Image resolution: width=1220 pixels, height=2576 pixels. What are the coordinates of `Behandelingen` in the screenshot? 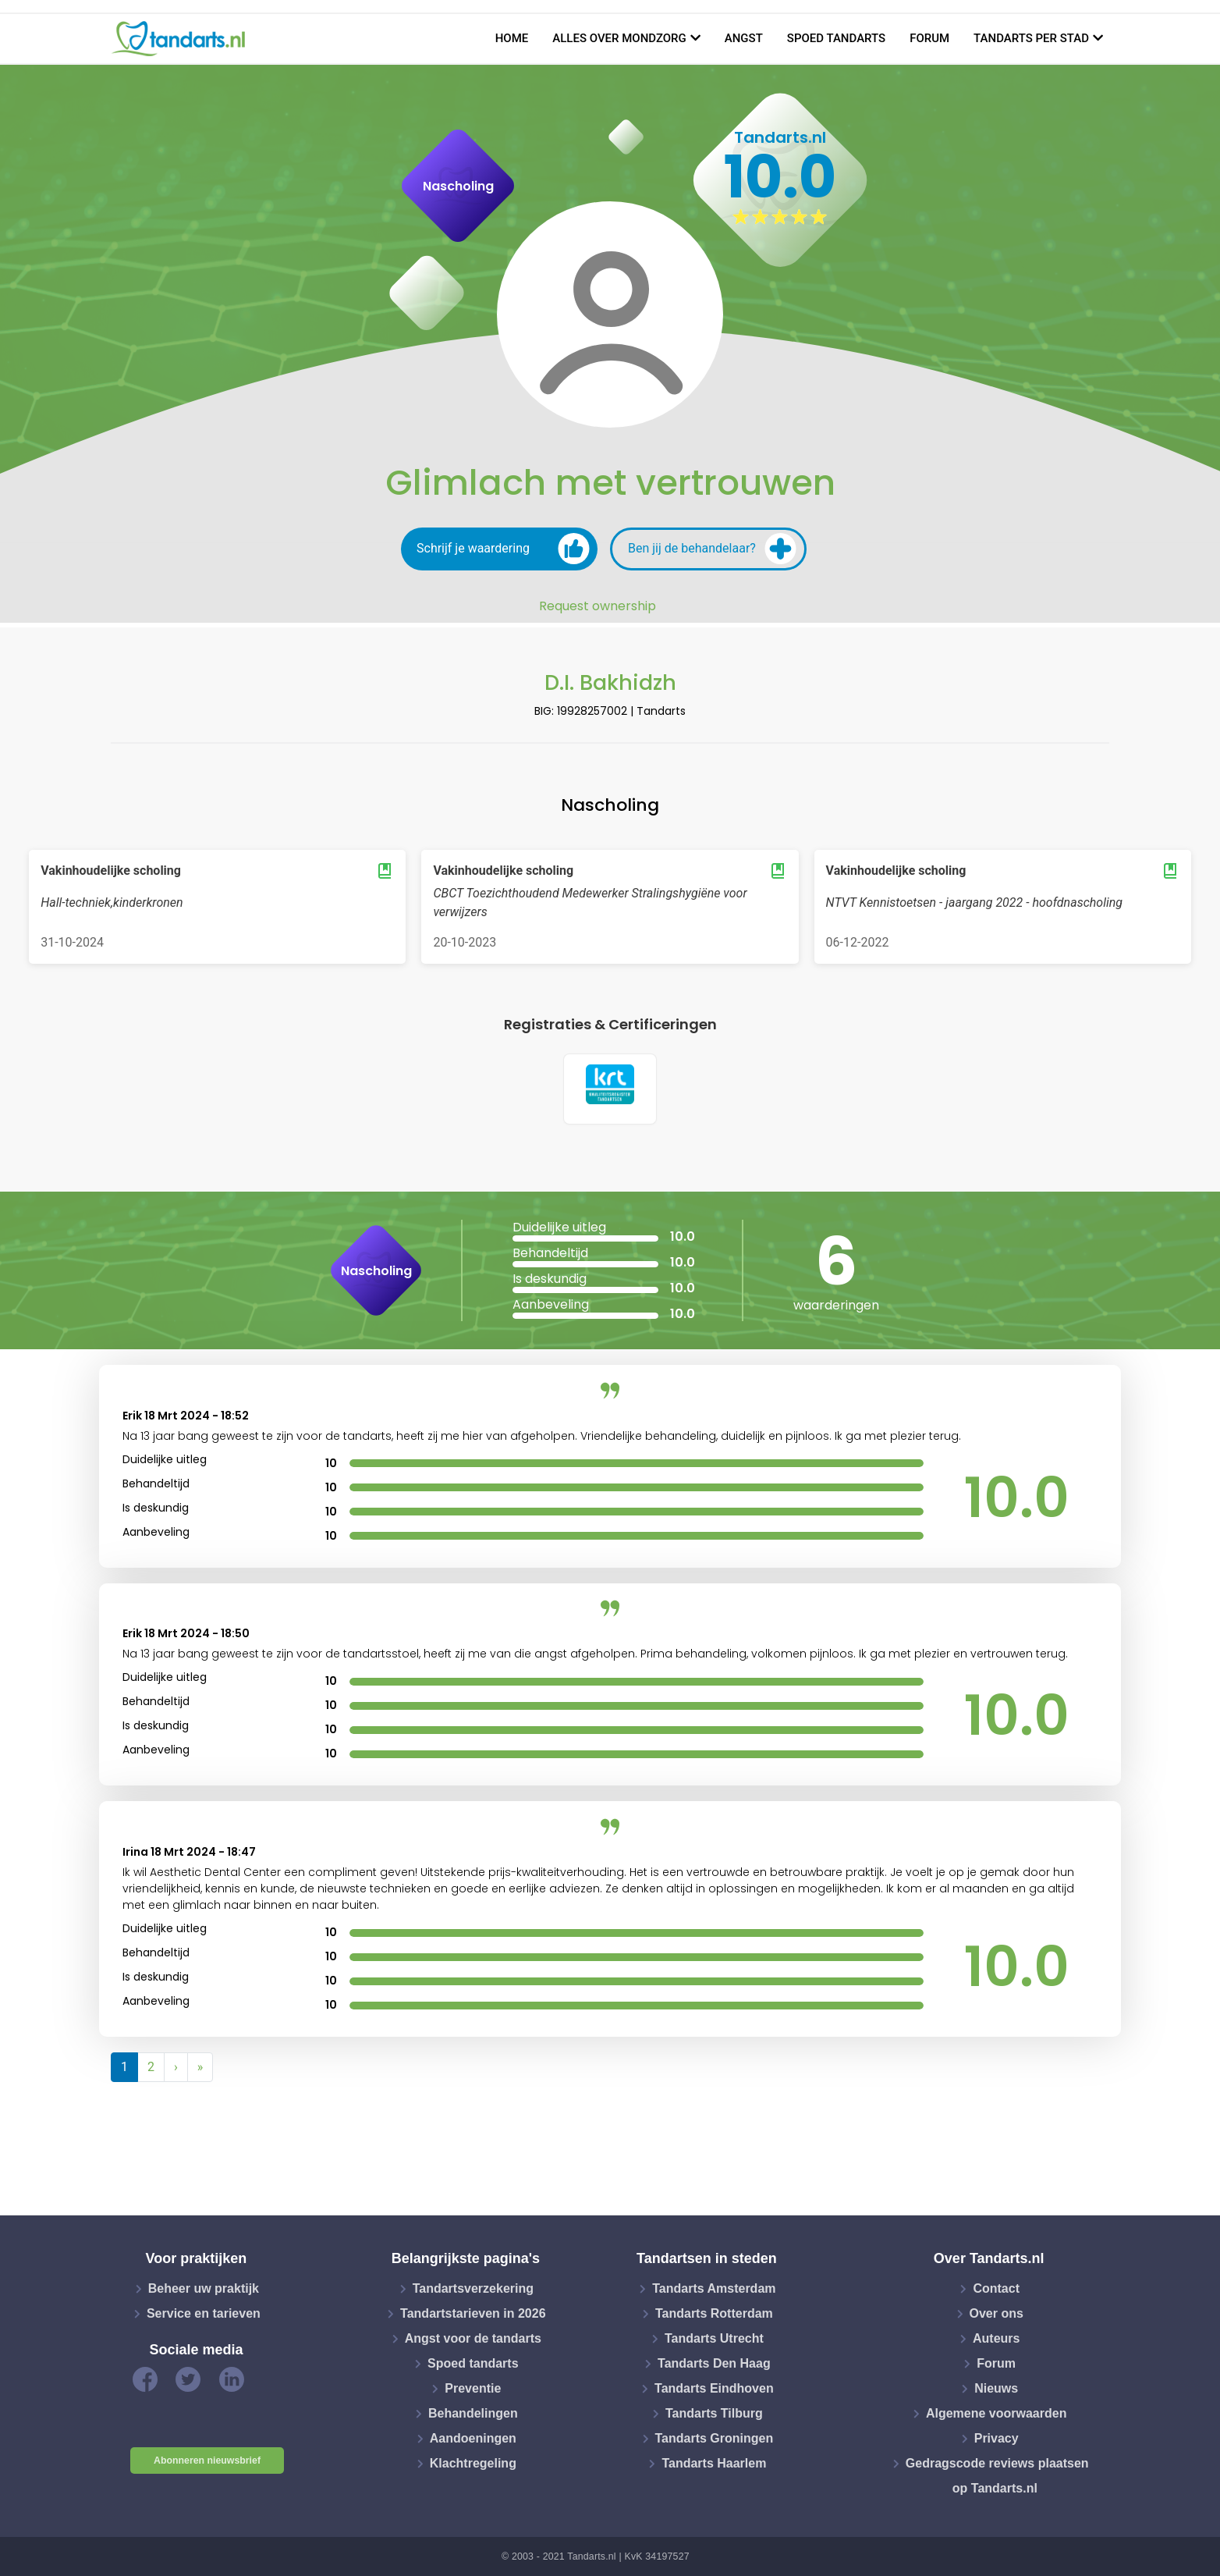 It's located at (473, 2400).